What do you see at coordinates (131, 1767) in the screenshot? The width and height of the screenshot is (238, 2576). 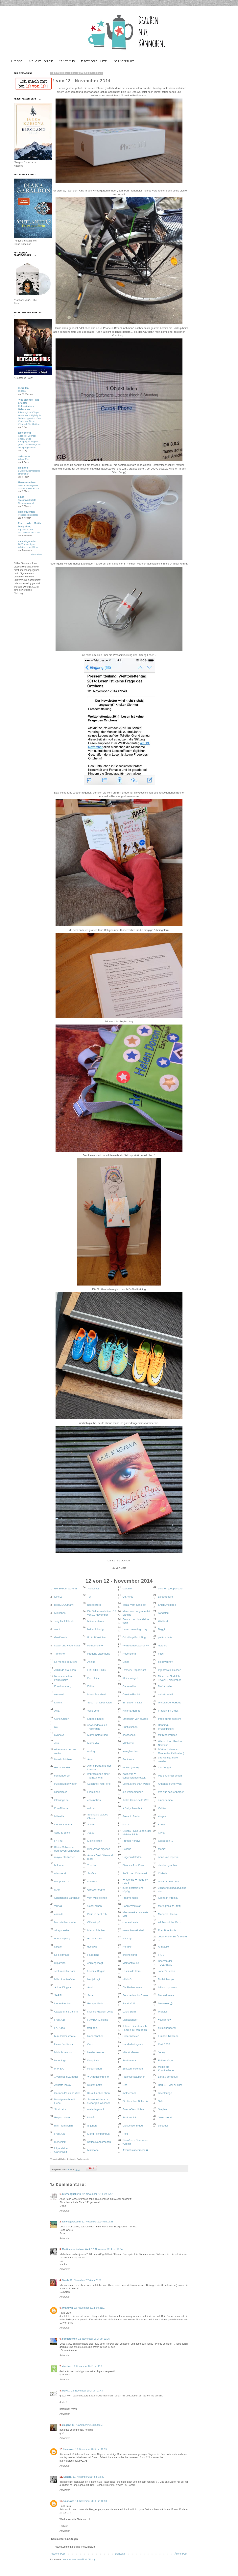 I see `moliba (Irene)` at bounding box center [131, 1767].